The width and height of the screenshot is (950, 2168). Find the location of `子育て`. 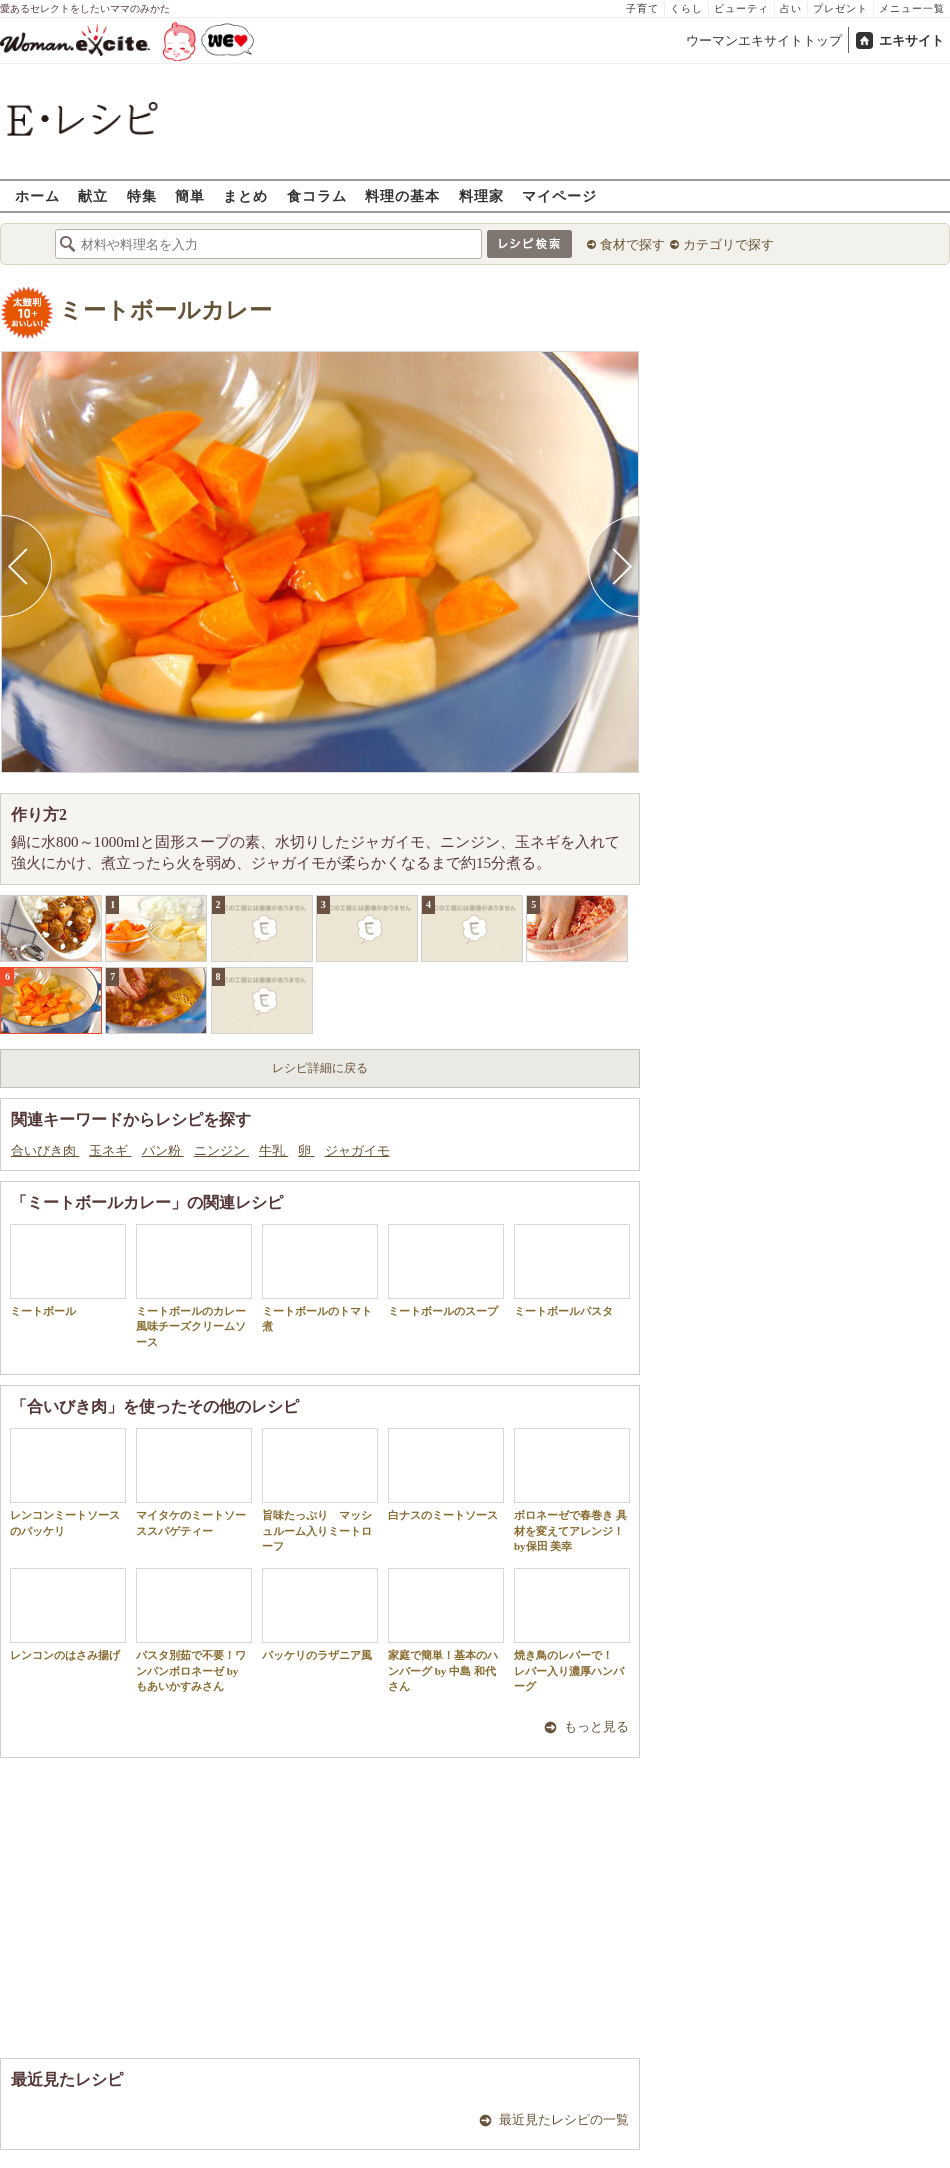

子育て is located at coordinates (642, 8).